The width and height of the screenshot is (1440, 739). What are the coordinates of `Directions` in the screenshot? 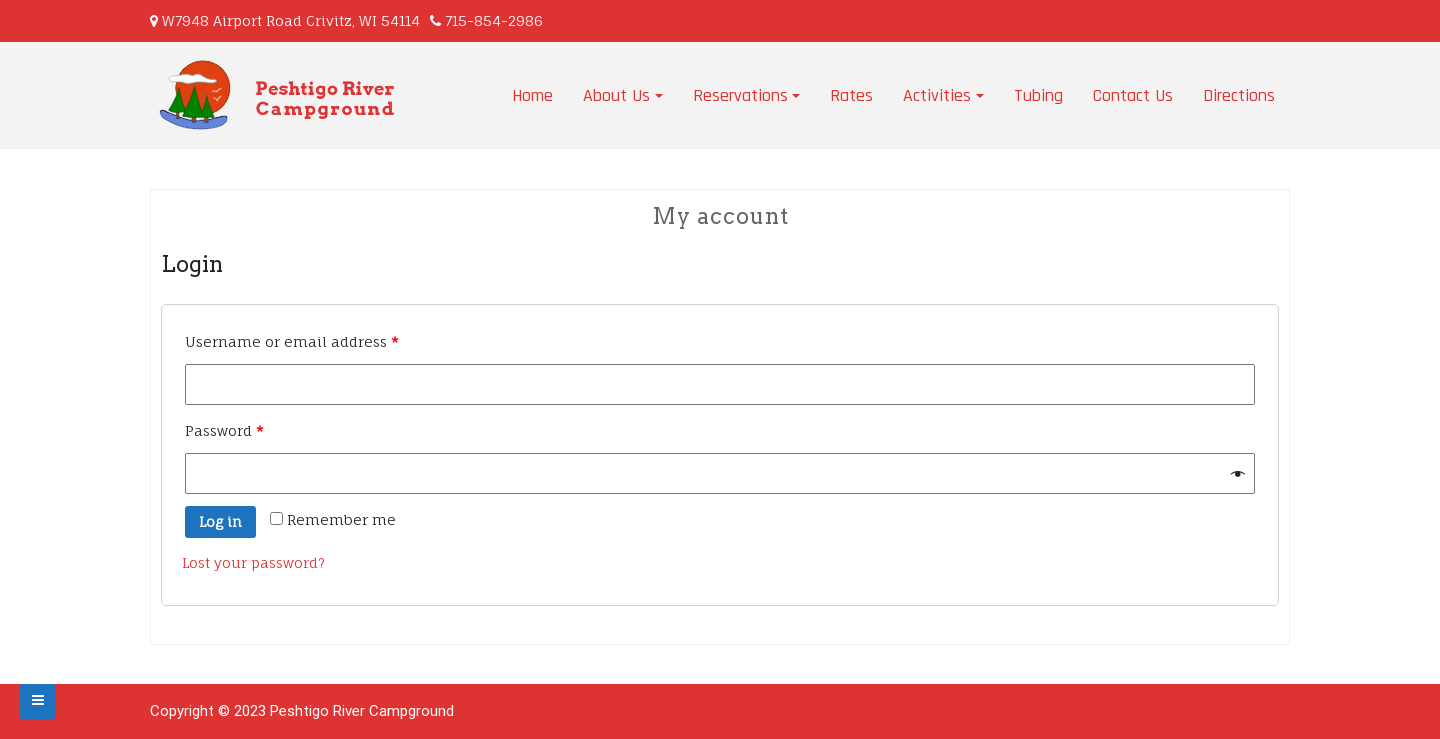 It's located at (1239, 95).